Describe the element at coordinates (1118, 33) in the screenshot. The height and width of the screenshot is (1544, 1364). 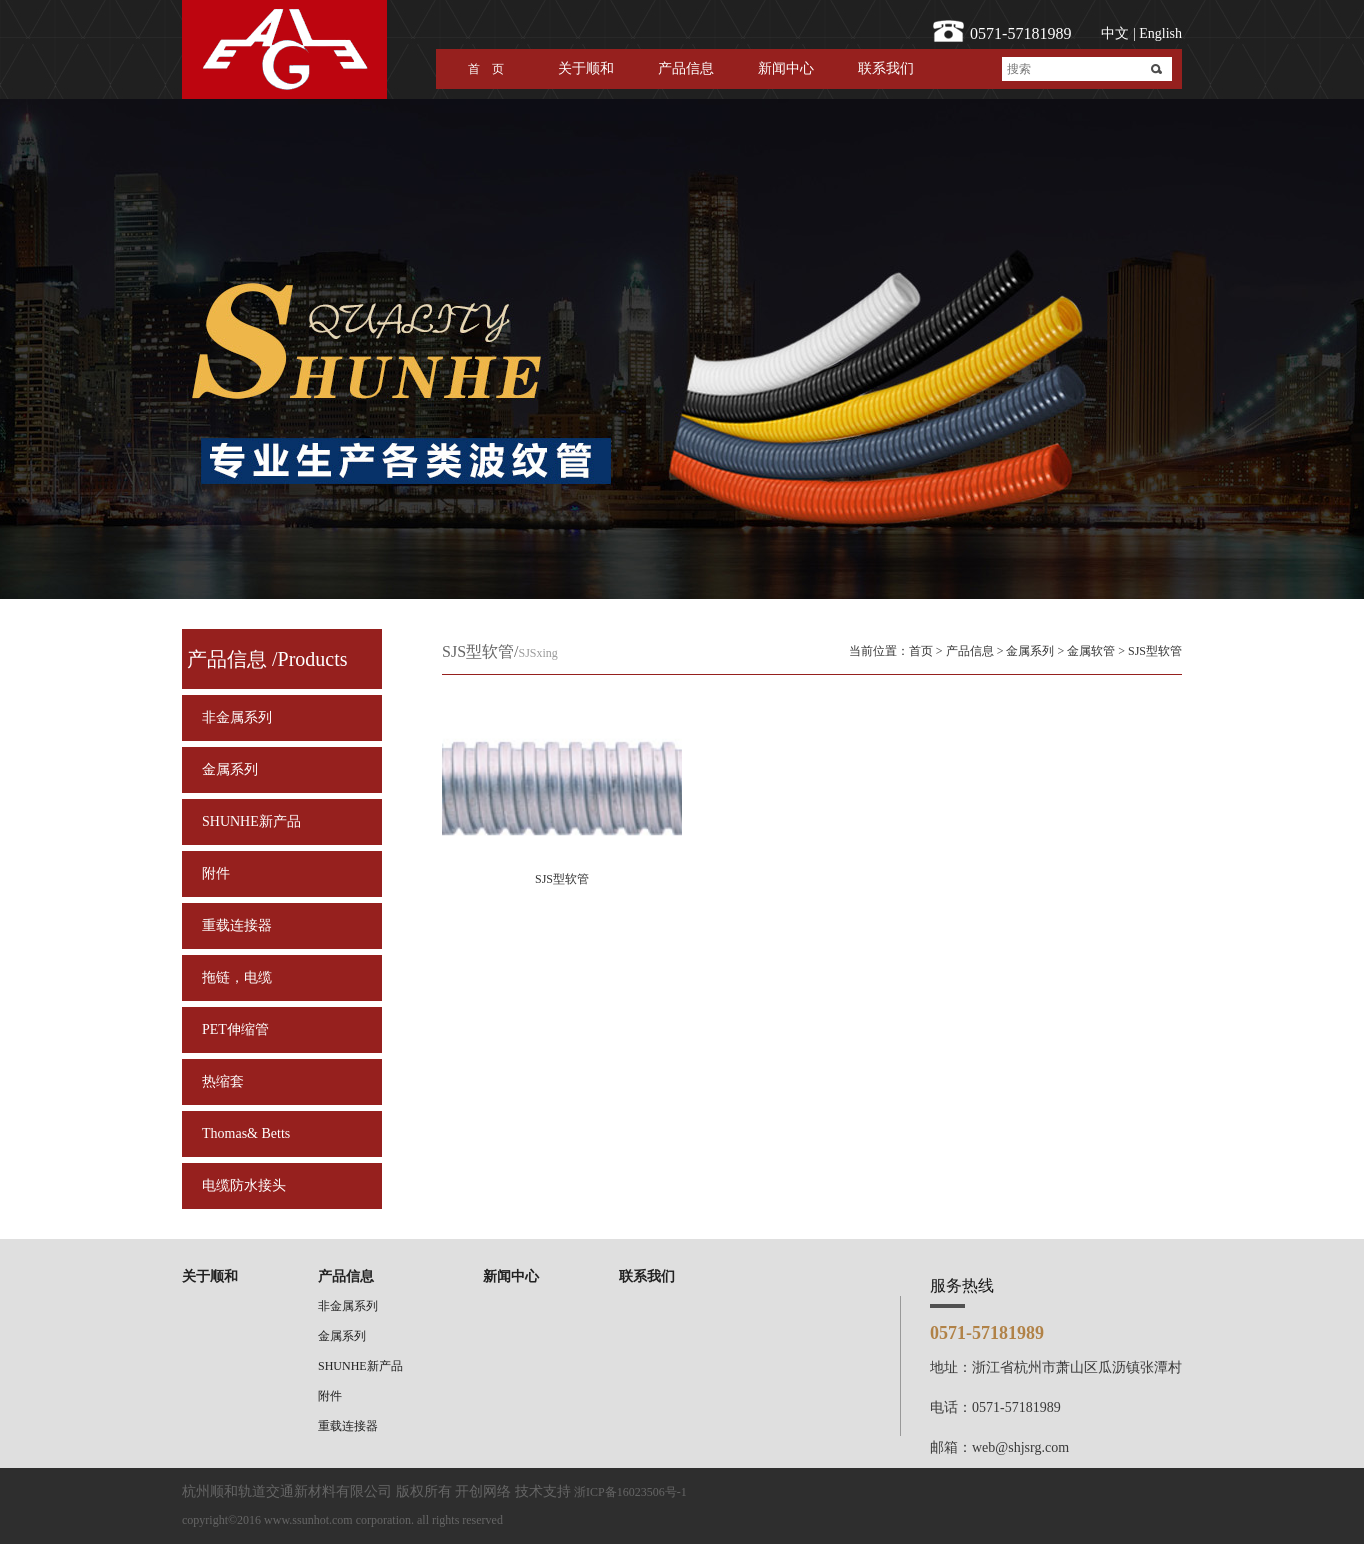
I see `中文 |` at that location.